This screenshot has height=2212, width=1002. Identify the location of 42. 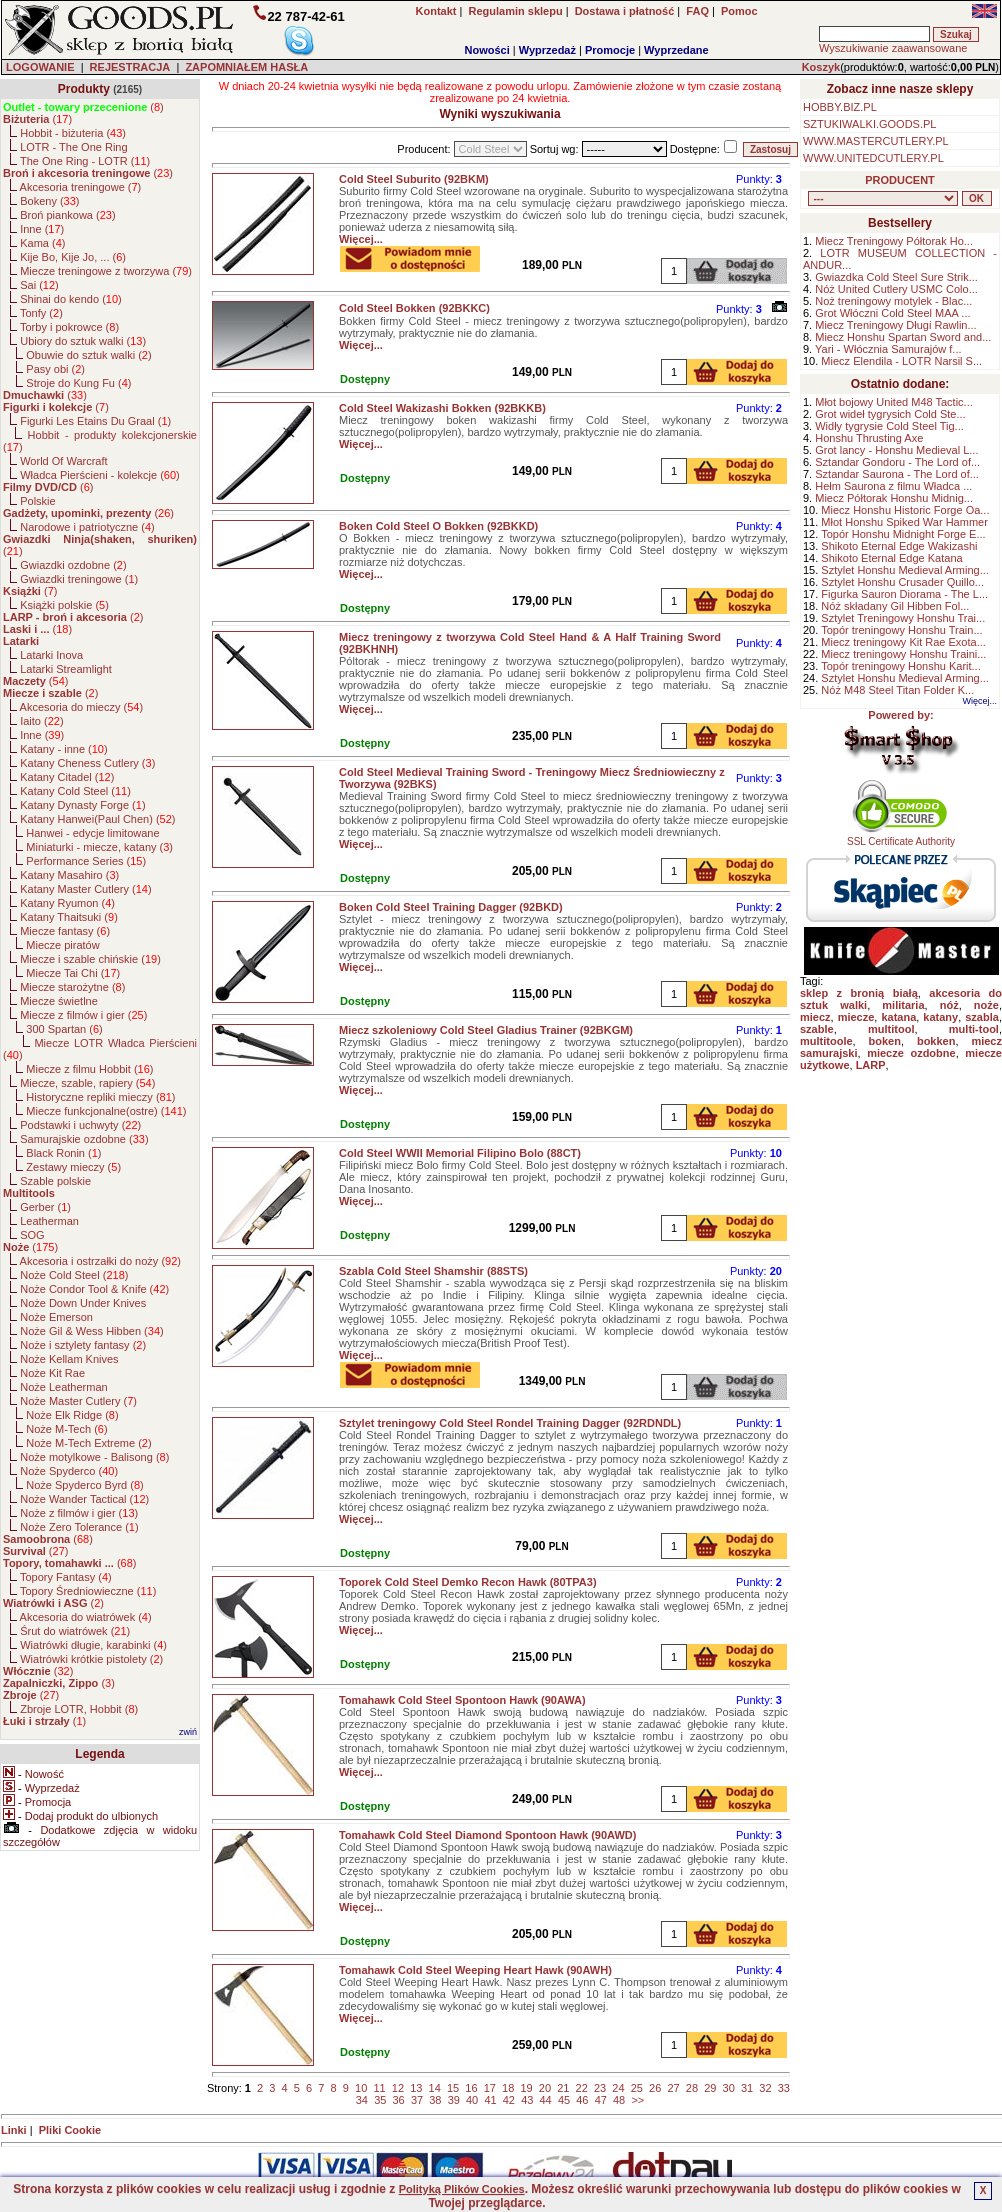
(509, 2100).